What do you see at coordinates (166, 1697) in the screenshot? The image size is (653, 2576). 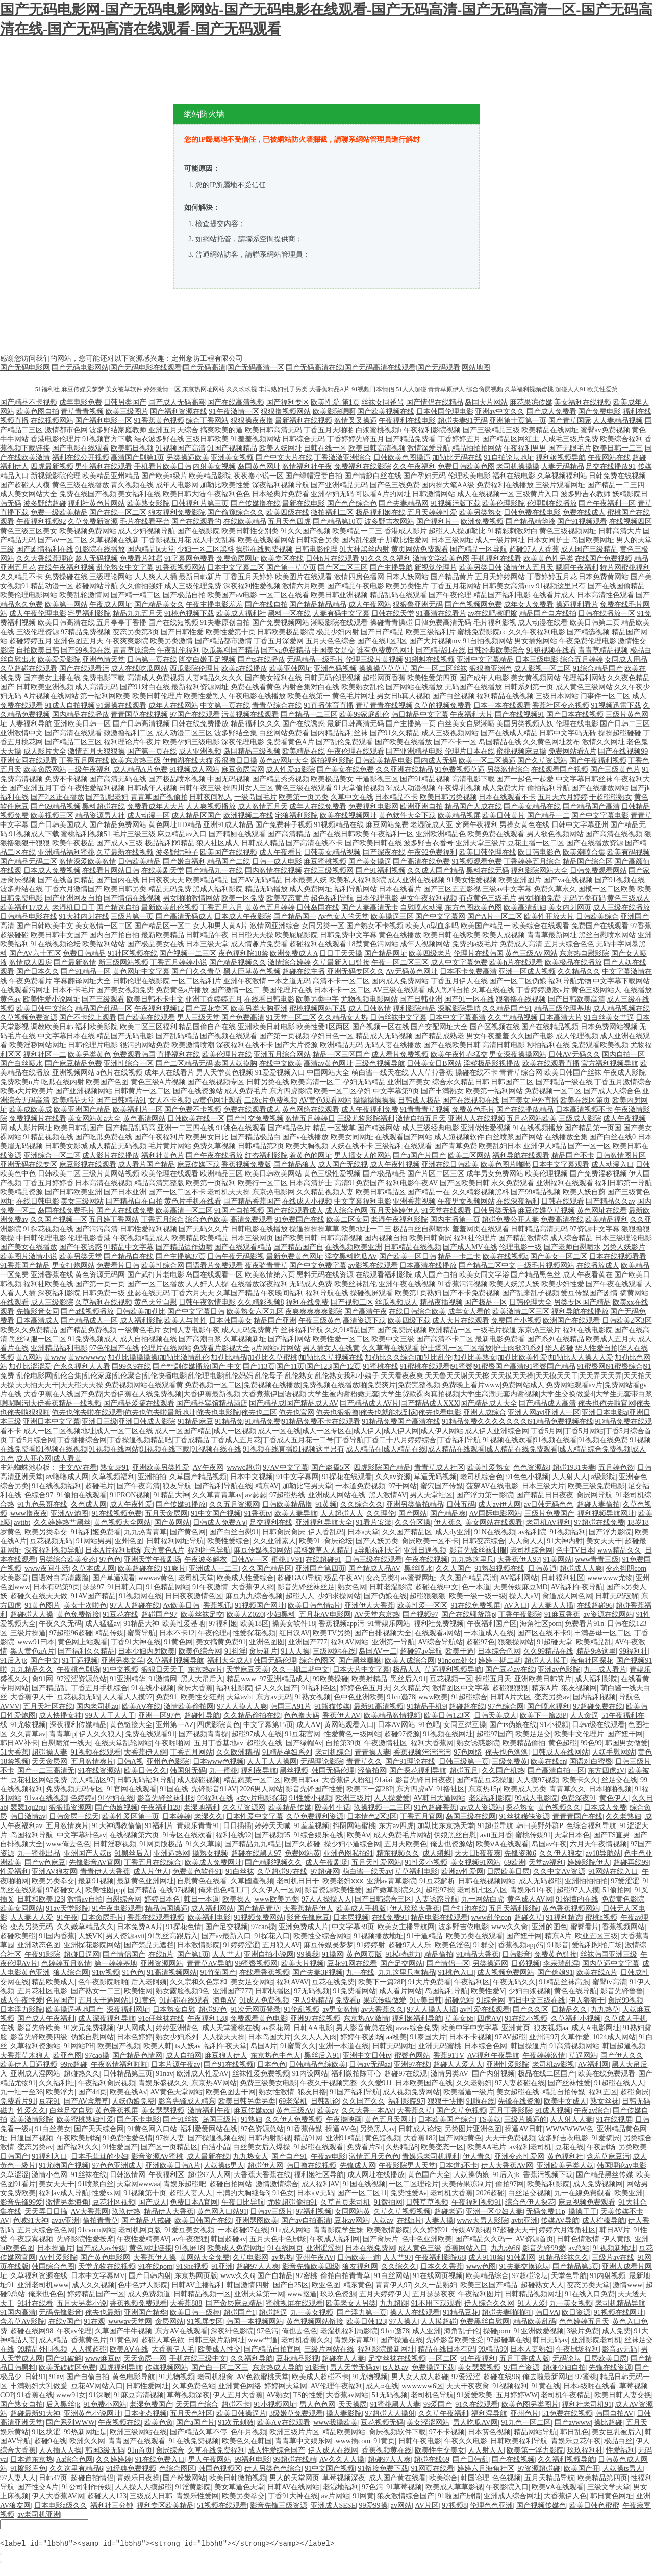 I see `免费91` at bounding box center [166, 1697].